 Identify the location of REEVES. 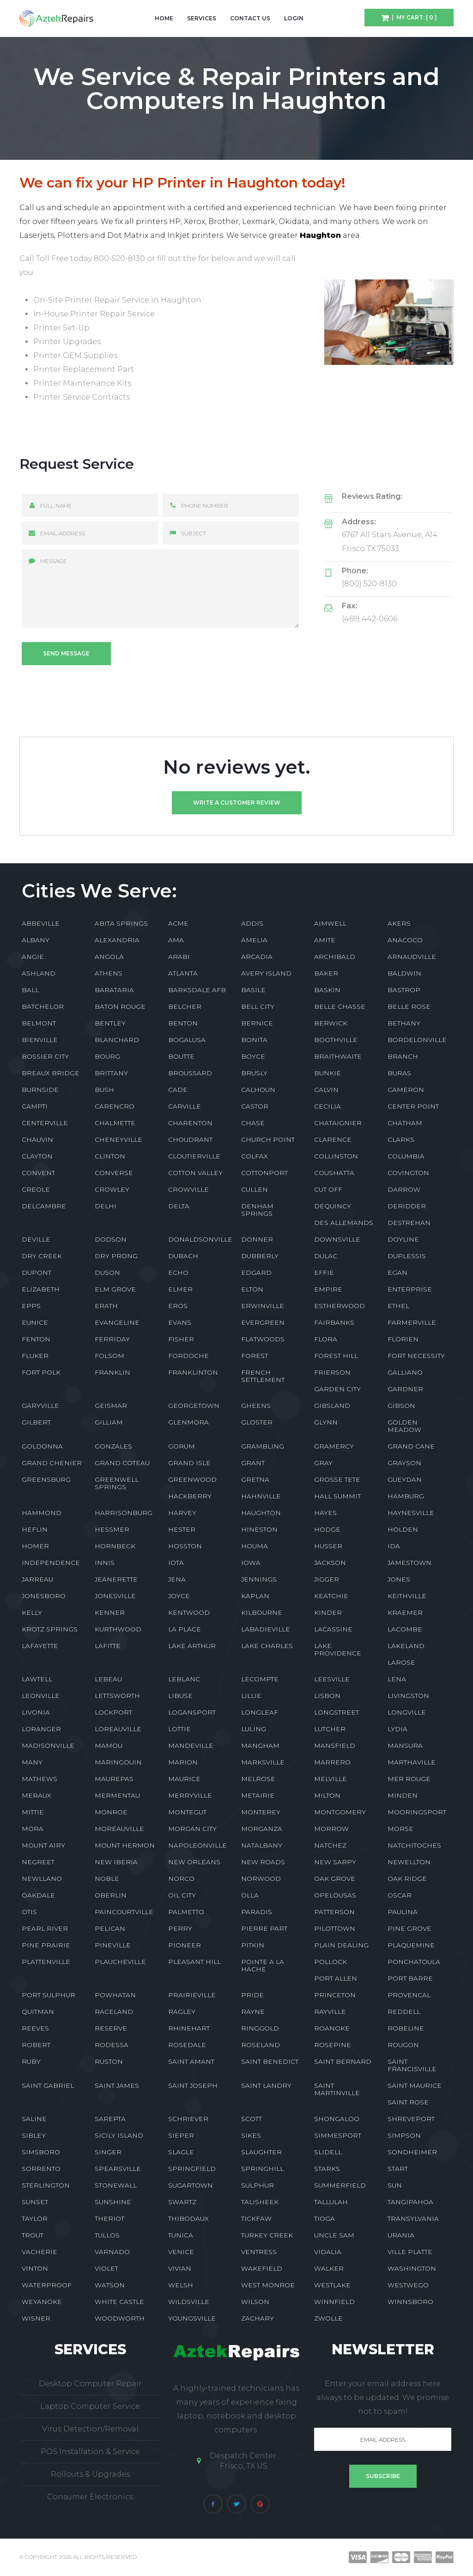
(35, 2028).